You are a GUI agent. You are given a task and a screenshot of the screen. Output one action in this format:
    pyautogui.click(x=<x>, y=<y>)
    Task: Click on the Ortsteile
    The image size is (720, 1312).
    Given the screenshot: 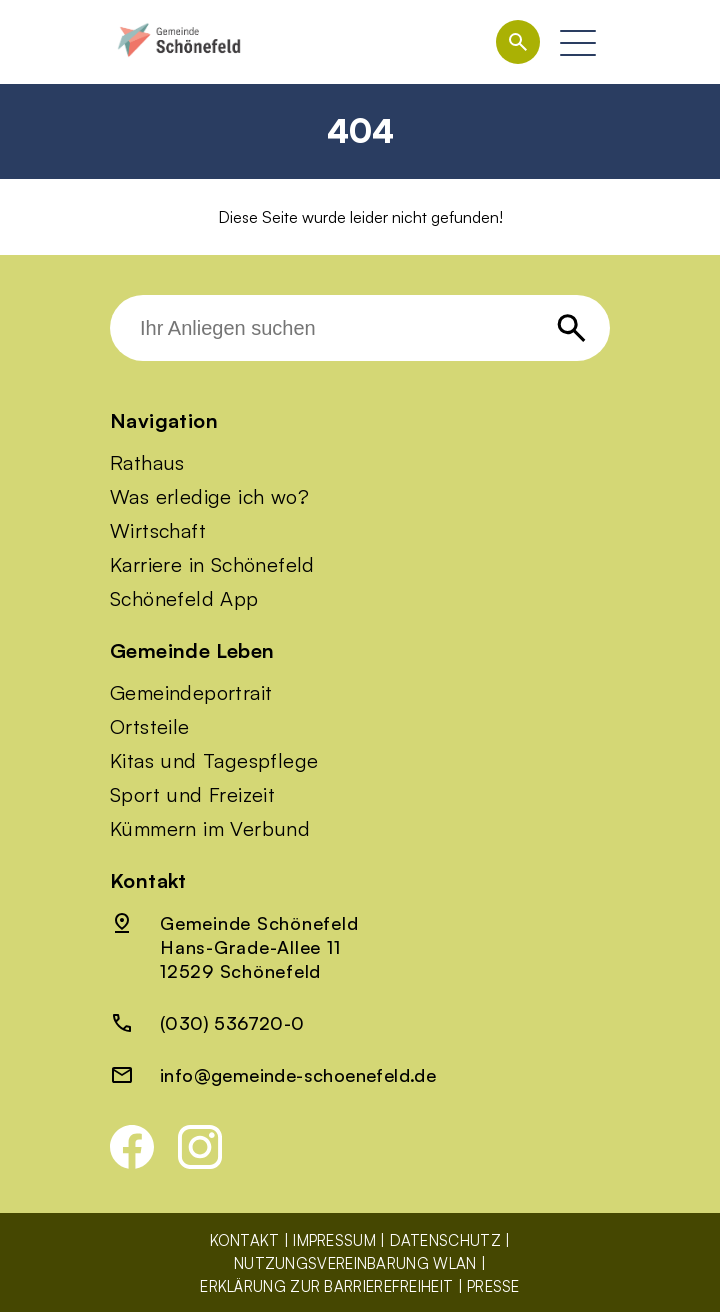 What is the action you would take?
    pyautogui.click(x=150, y=727)
    